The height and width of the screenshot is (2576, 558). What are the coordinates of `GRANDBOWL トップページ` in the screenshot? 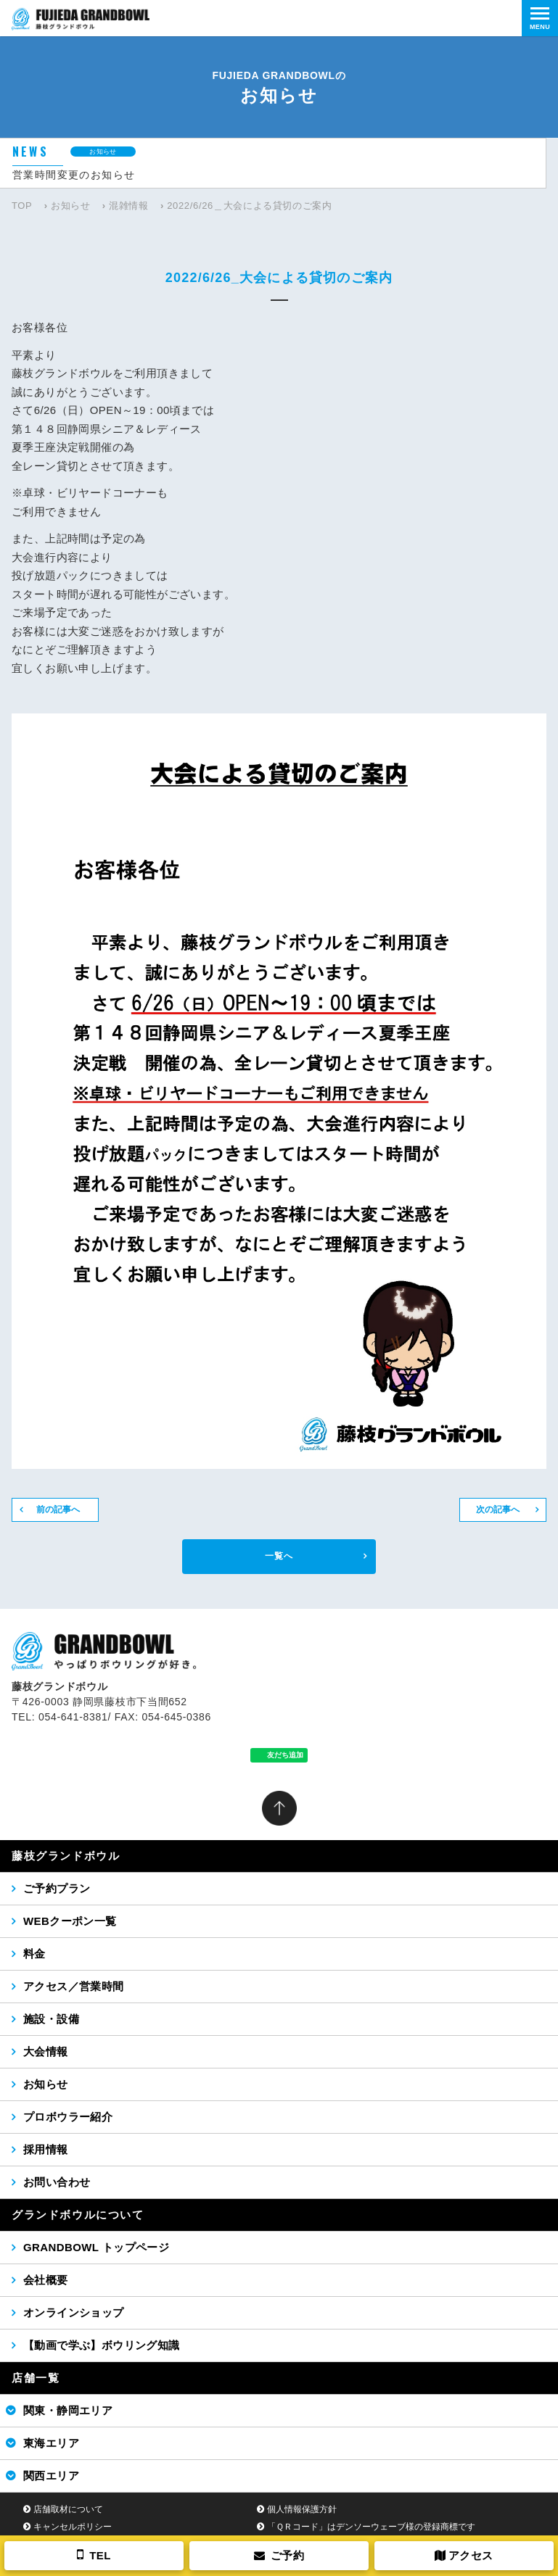 It's located at (96, 2247).